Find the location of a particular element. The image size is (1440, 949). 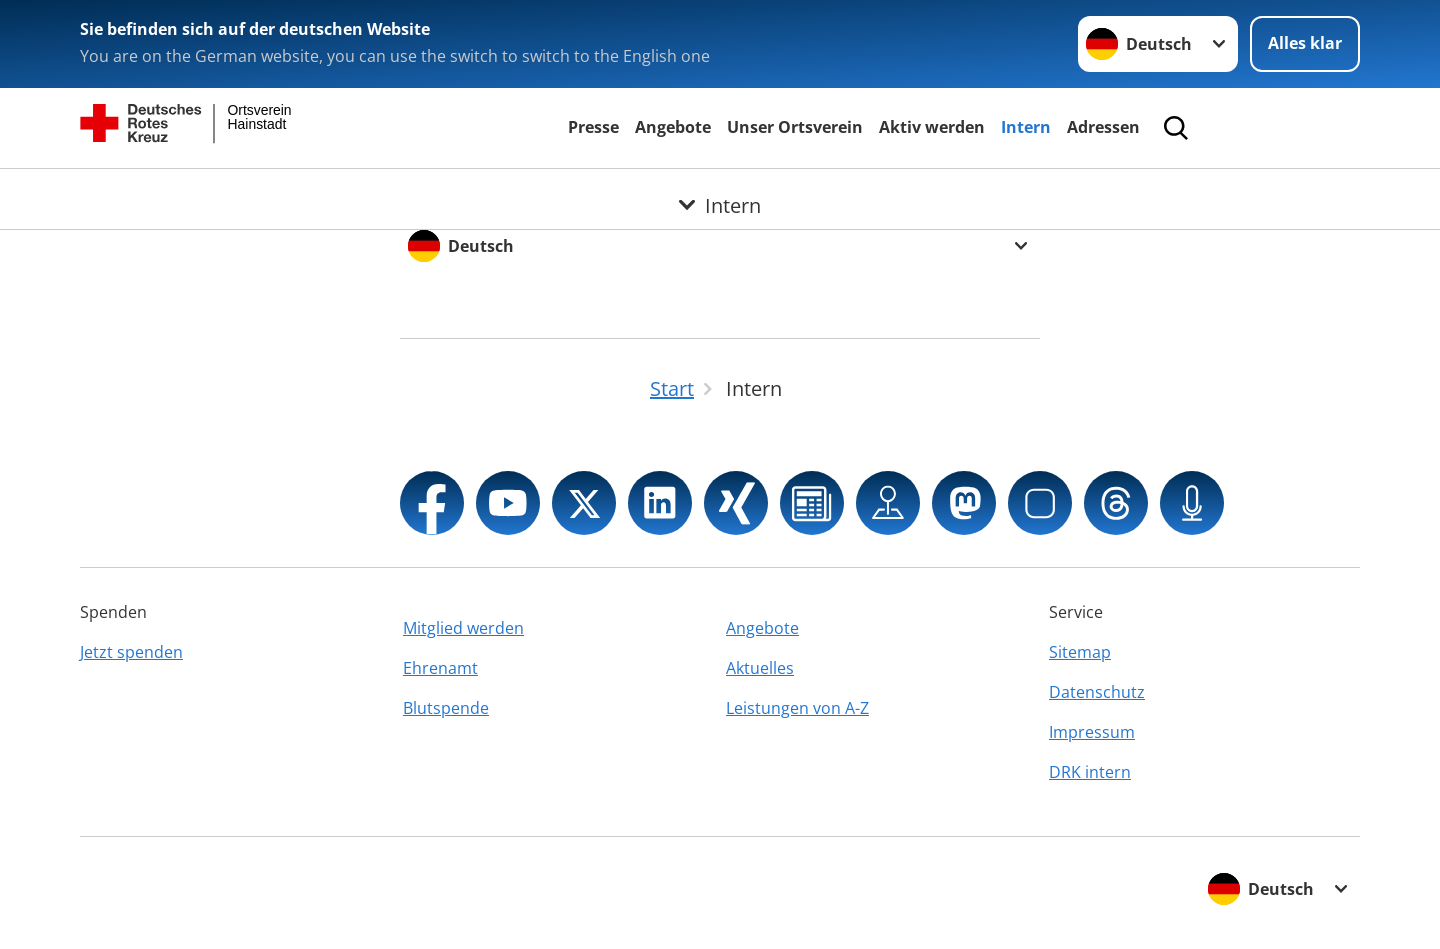

Impressum is located at coordinates (1092, 732).